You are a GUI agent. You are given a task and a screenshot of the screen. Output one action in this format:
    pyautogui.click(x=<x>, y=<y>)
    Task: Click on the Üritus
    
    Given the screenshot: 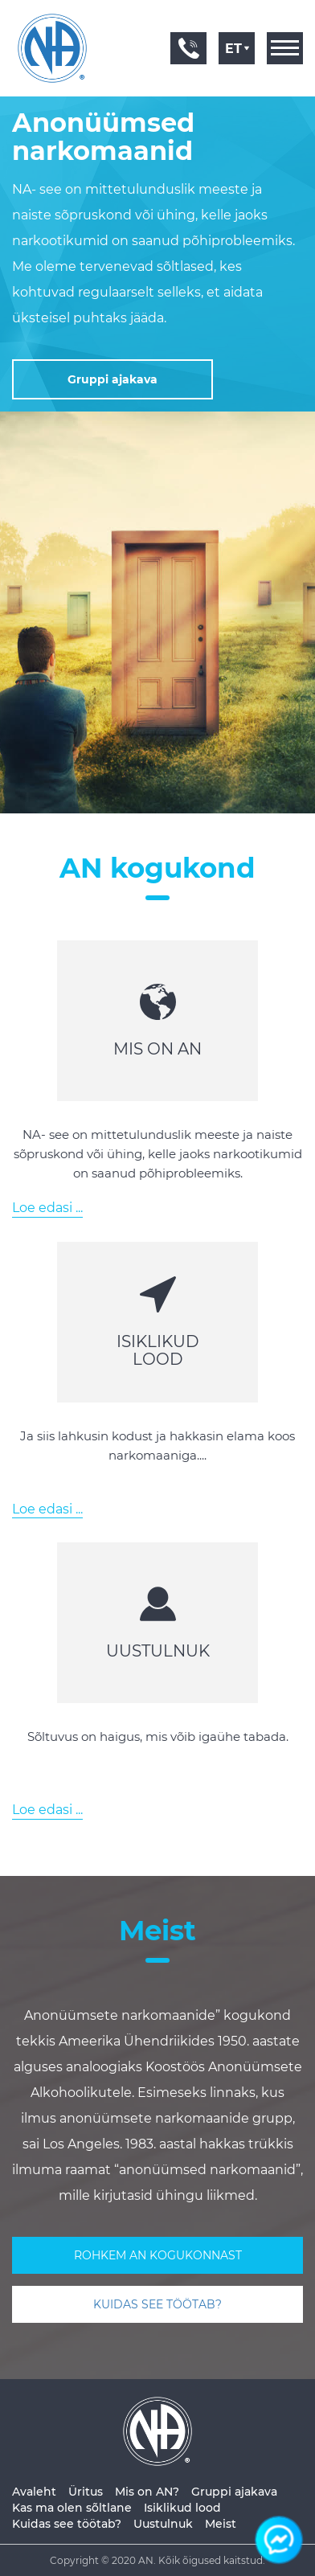 What is the action you would take?
    pyautogui.click(x=85, y=2491)
    